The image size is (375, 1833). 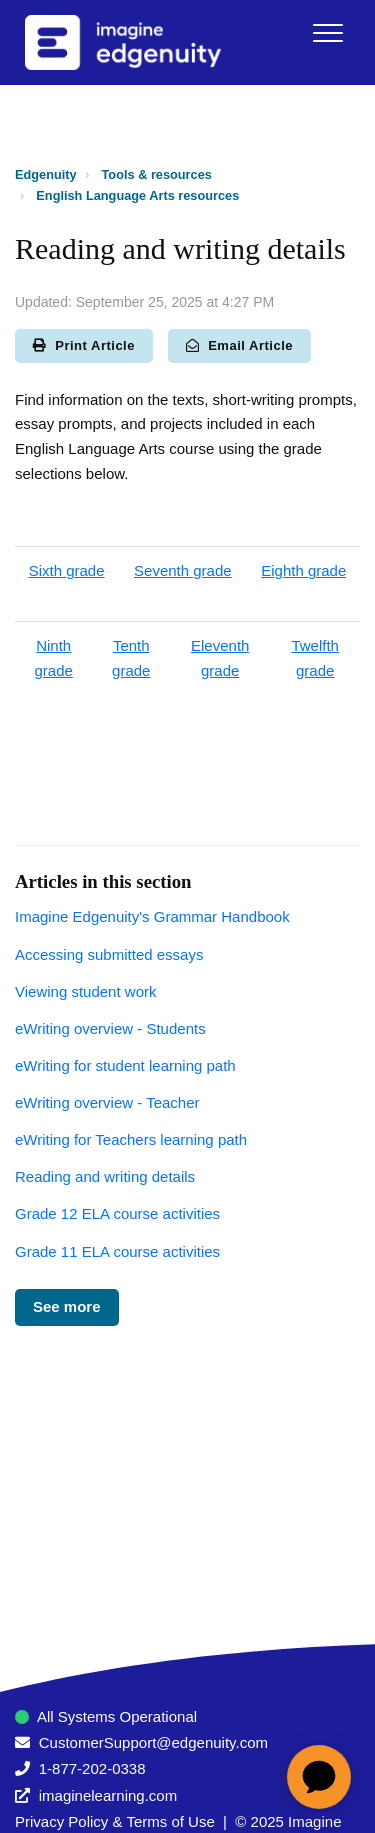 What do you see at coordinates (108, 1795) in the screenshot?
I see `imaginelearning.com` at bounding box center [108, 1795].